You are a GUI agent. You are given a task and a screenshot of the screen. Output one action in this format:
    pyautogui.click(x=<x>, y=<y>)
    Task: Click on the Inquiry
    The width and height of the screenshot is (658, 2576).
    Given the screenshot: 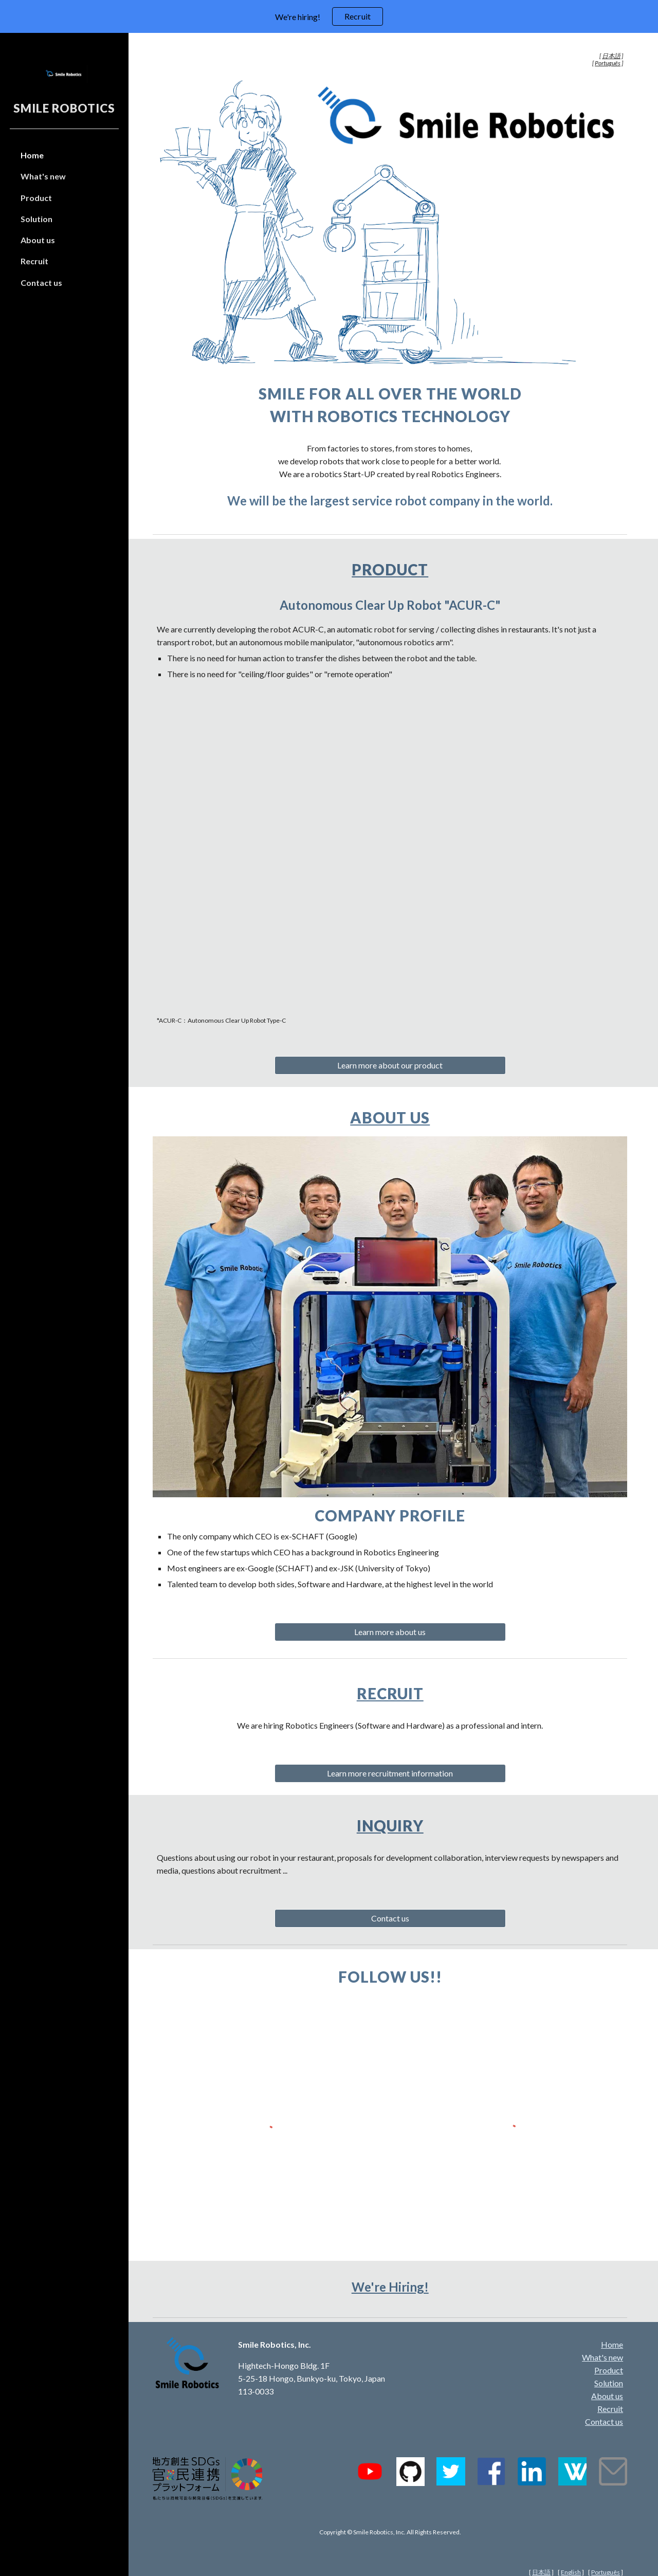 What is the action you would take?
    pyautogui.click(x=393, y=1813)
    